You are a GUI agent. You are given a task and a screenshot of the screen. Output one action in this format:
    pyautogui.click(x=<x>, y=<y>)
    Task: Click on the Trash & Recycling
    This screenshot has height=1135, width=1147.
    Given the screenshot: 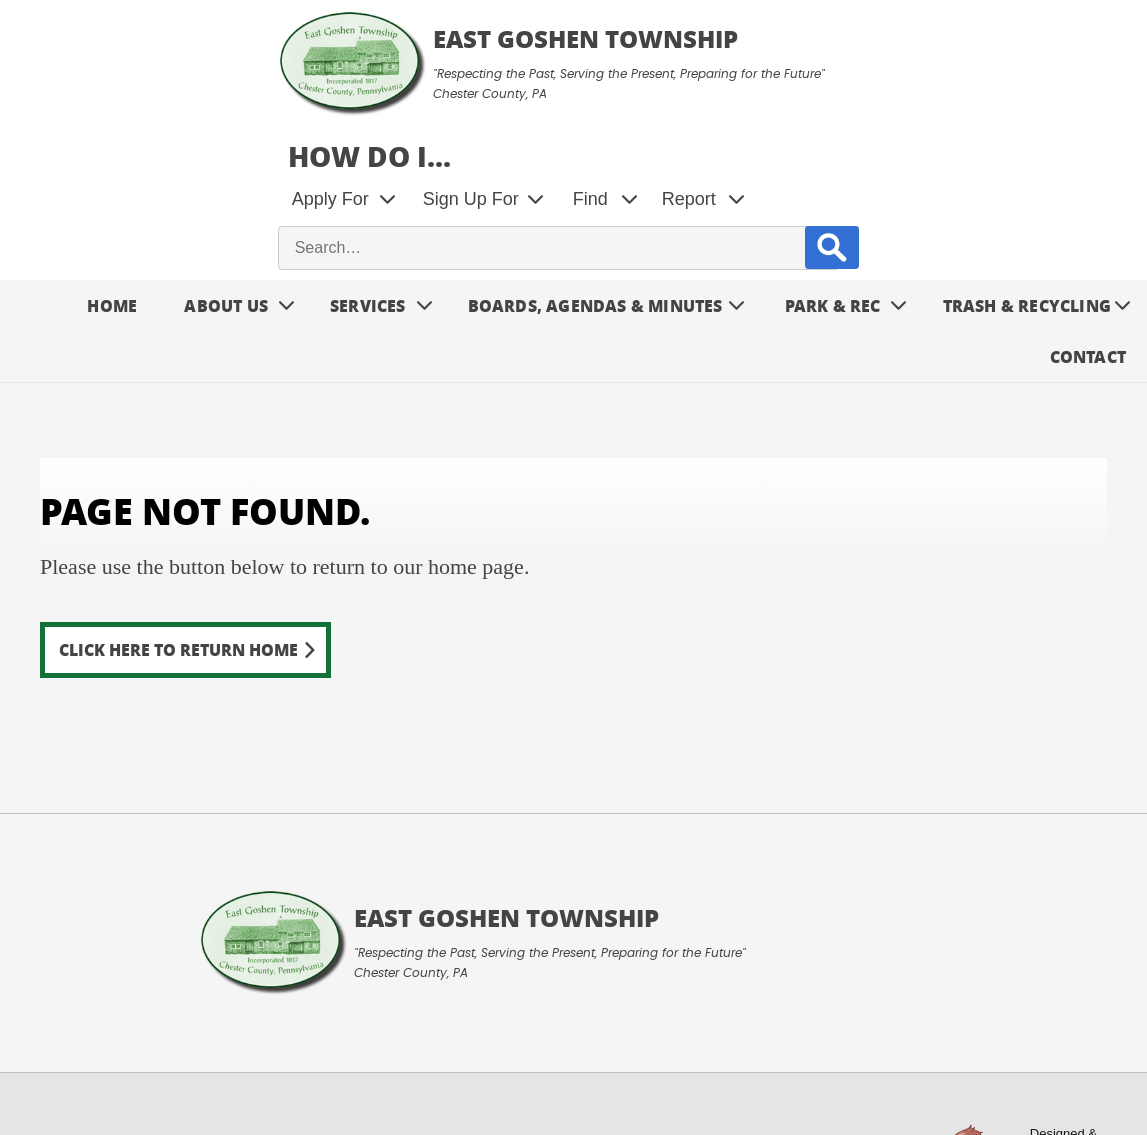 What is the action you would take?
    pyautogui.click(x=1027, y=196)
    